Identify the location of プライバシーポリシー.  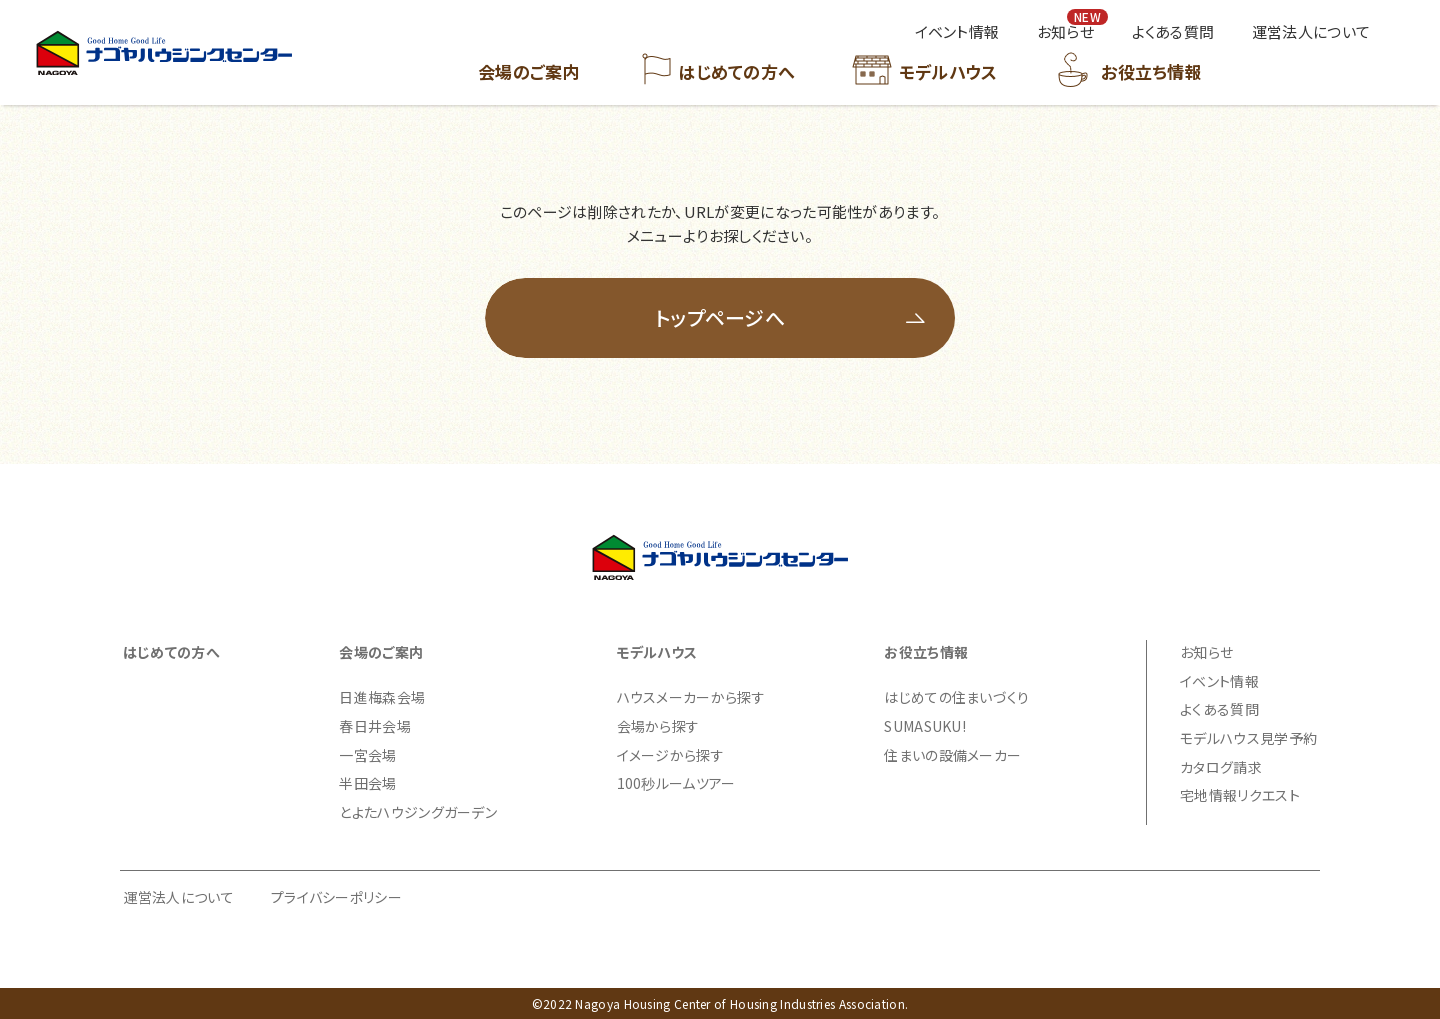
(336, 897).